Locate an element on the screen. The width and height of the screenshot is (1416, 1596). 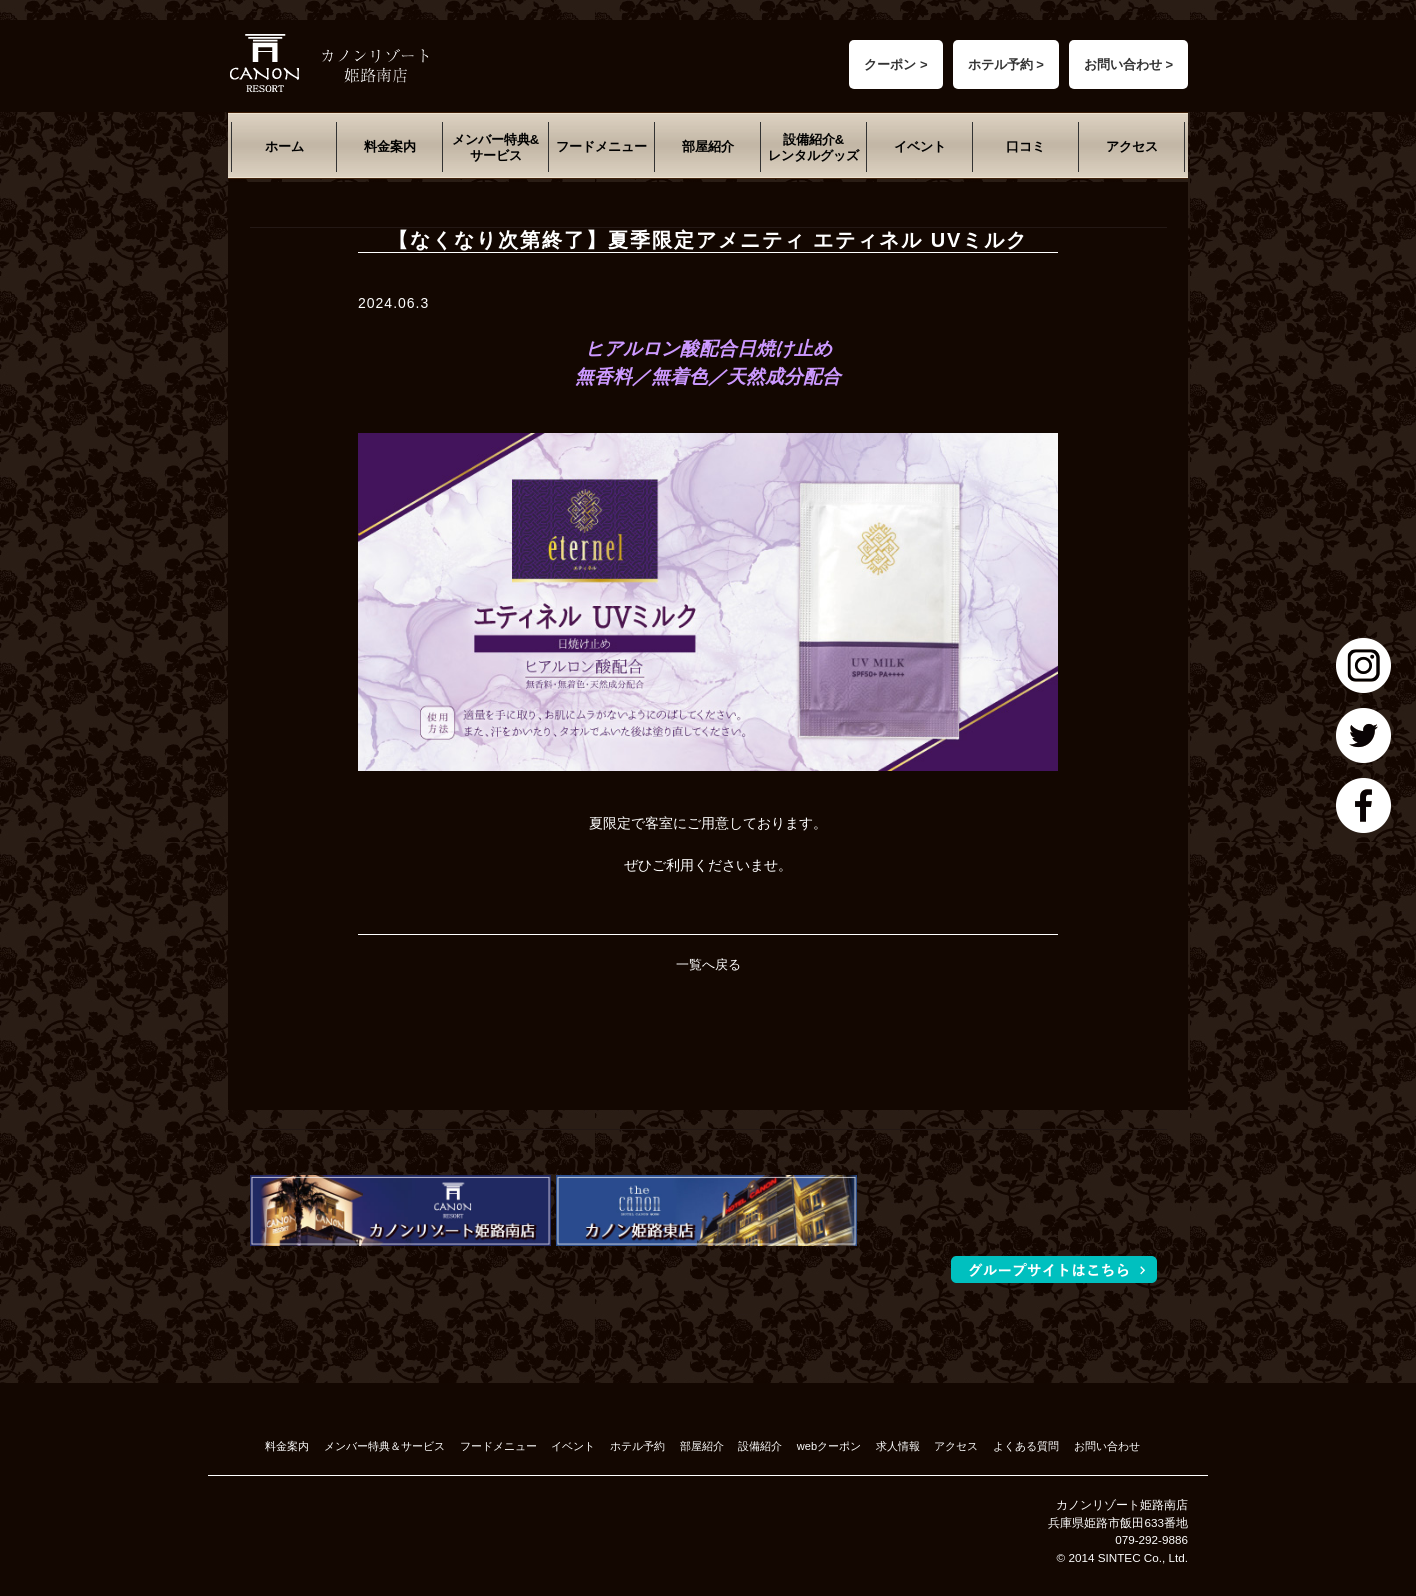
ホテル予約 > is located at coordinates (1006, 64).